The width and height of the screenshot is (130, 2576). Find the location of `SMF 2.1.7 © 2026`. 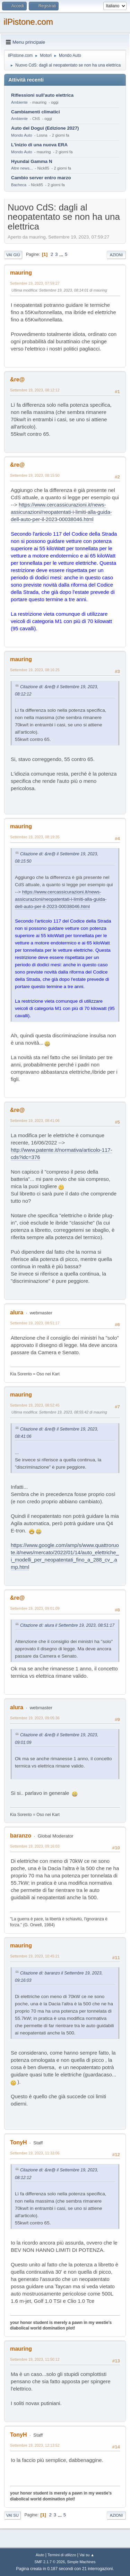

SMF 2.1.7 © 2026 is located at coordinates (49, 2562).